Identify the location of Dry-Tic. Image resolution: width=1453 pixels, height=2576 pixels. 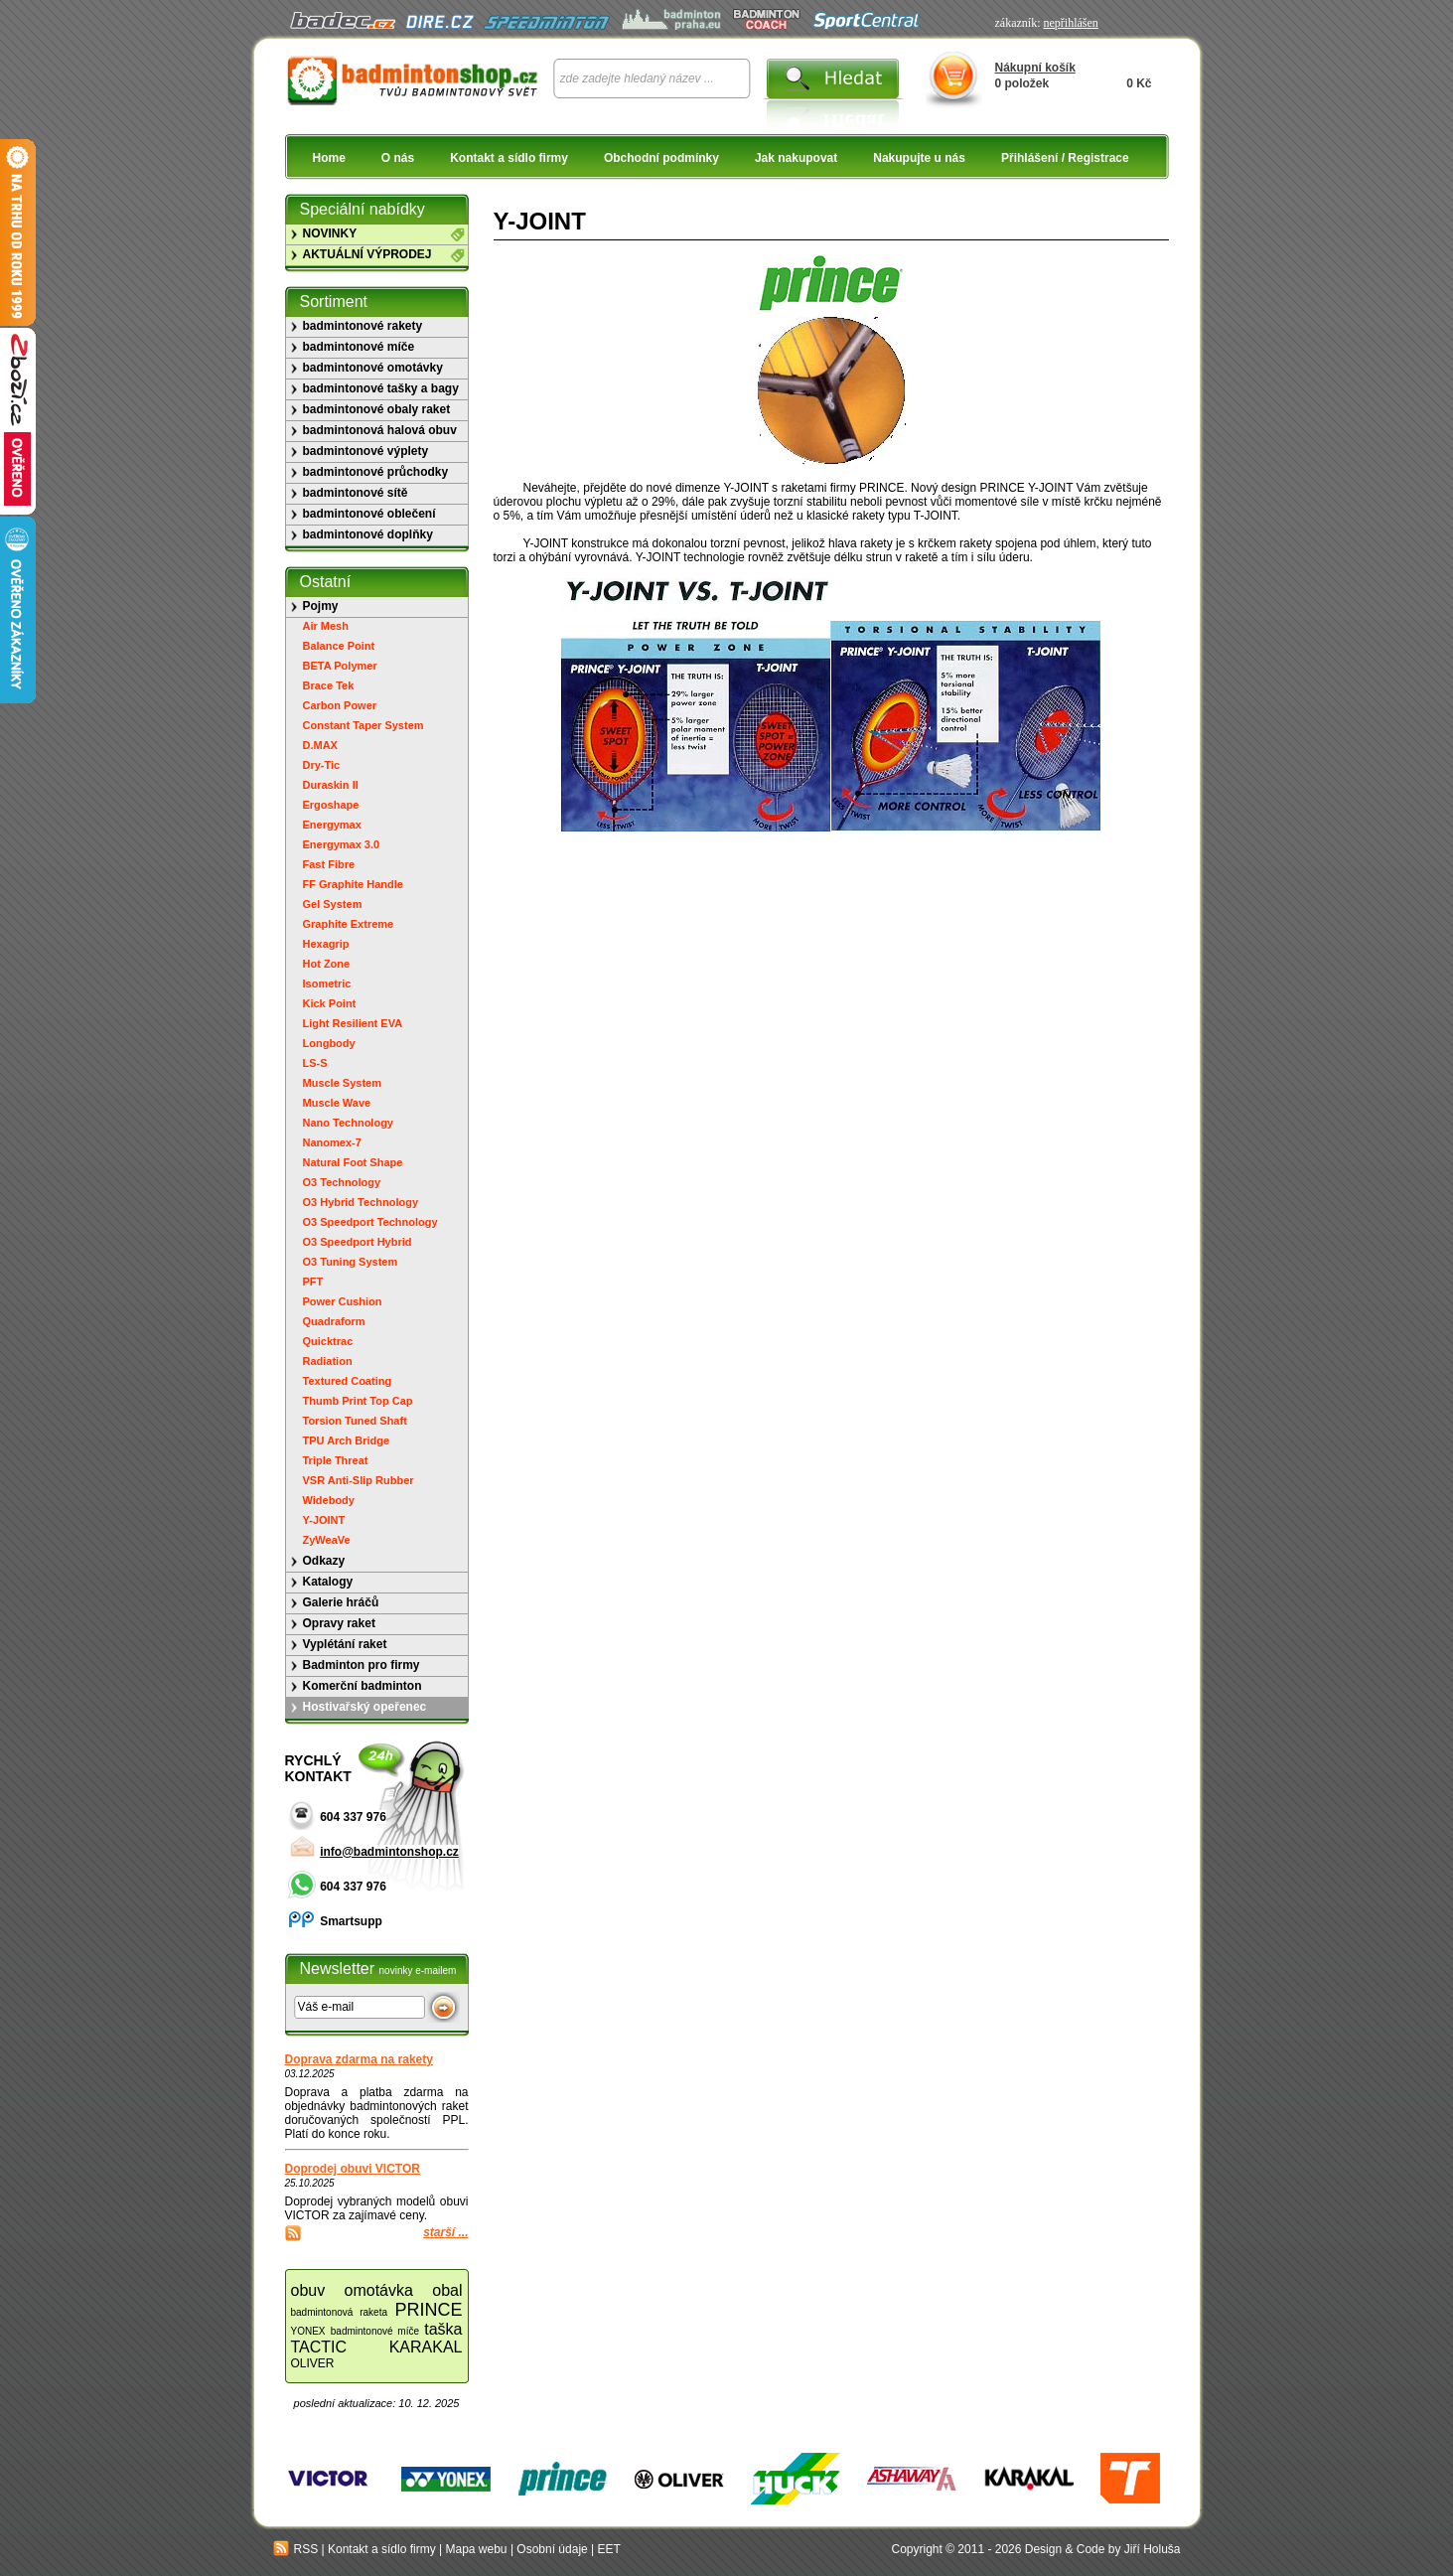
(322, 765).